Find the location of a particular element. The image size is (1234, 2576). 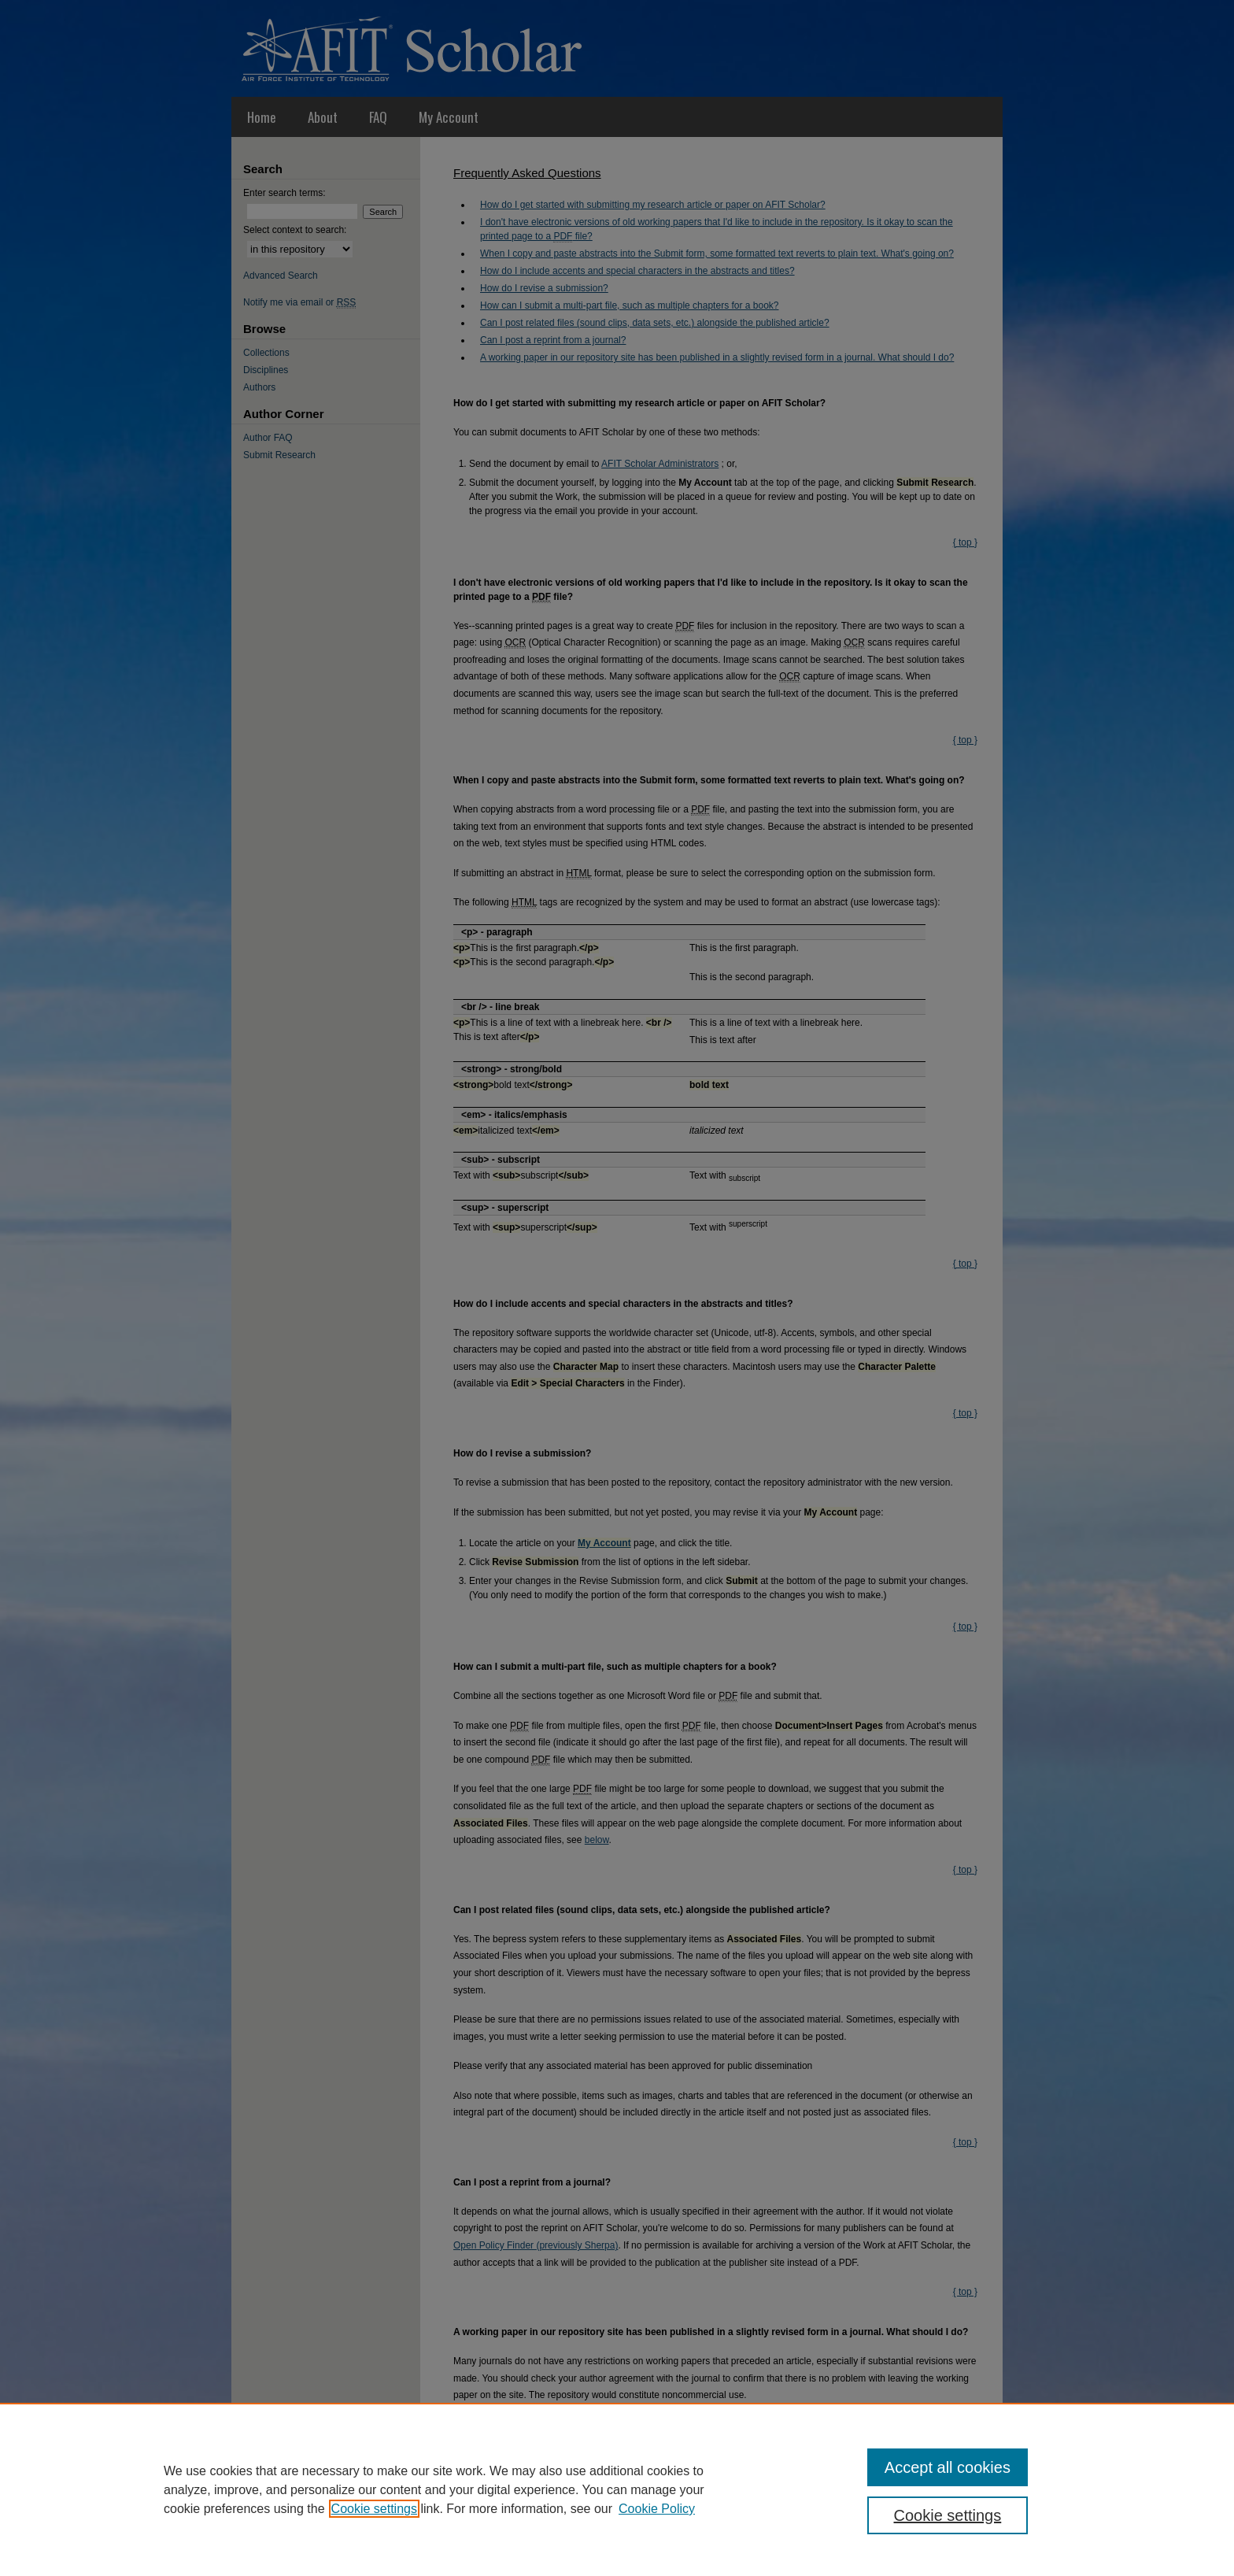

Cookie Policy [Cookie Policy, opens in a new tab] is located at coordinates (657, 2508).